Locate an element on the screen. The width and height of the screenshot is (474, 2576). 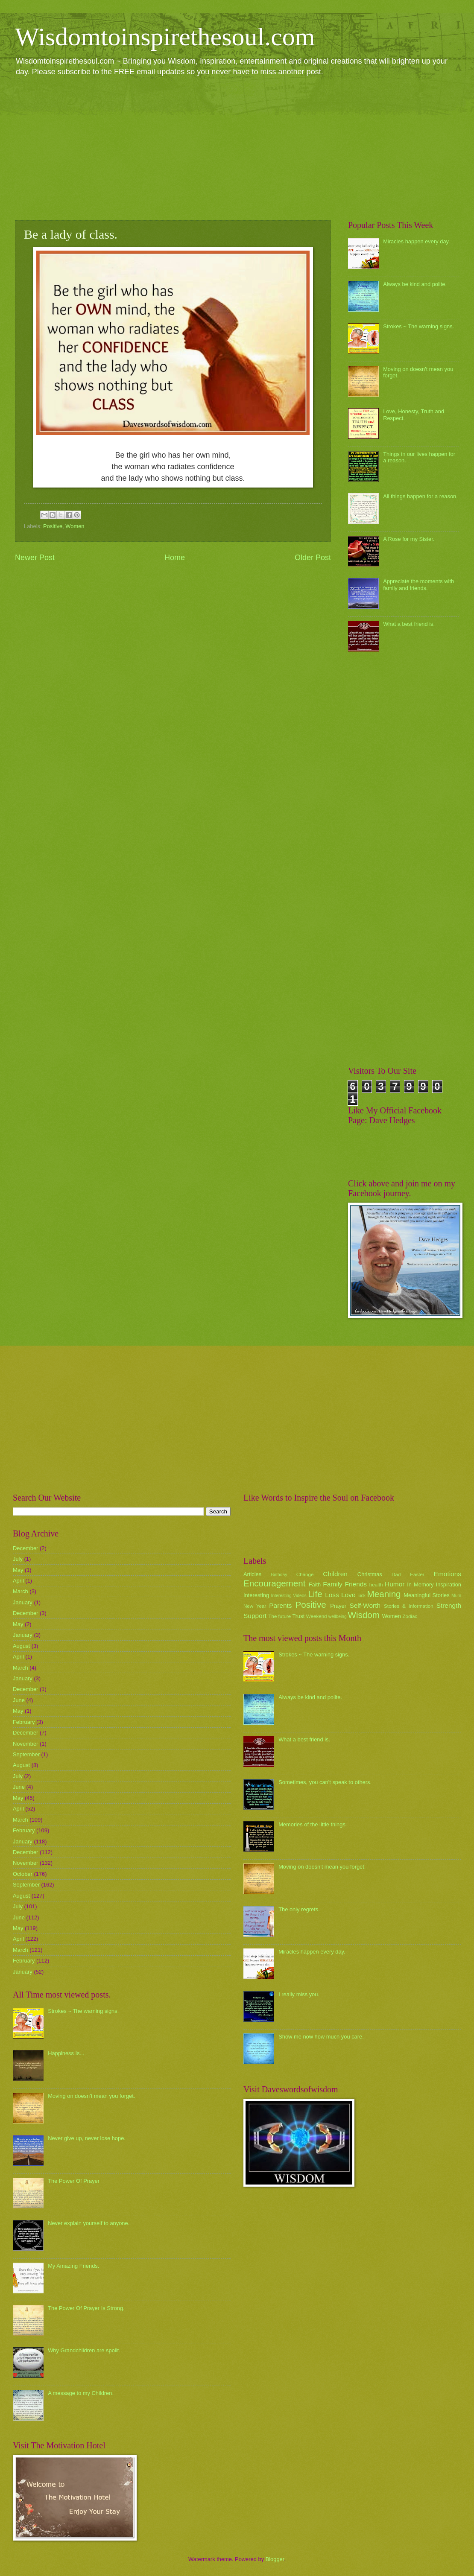
Friends is located at coordinates (356, 1584).